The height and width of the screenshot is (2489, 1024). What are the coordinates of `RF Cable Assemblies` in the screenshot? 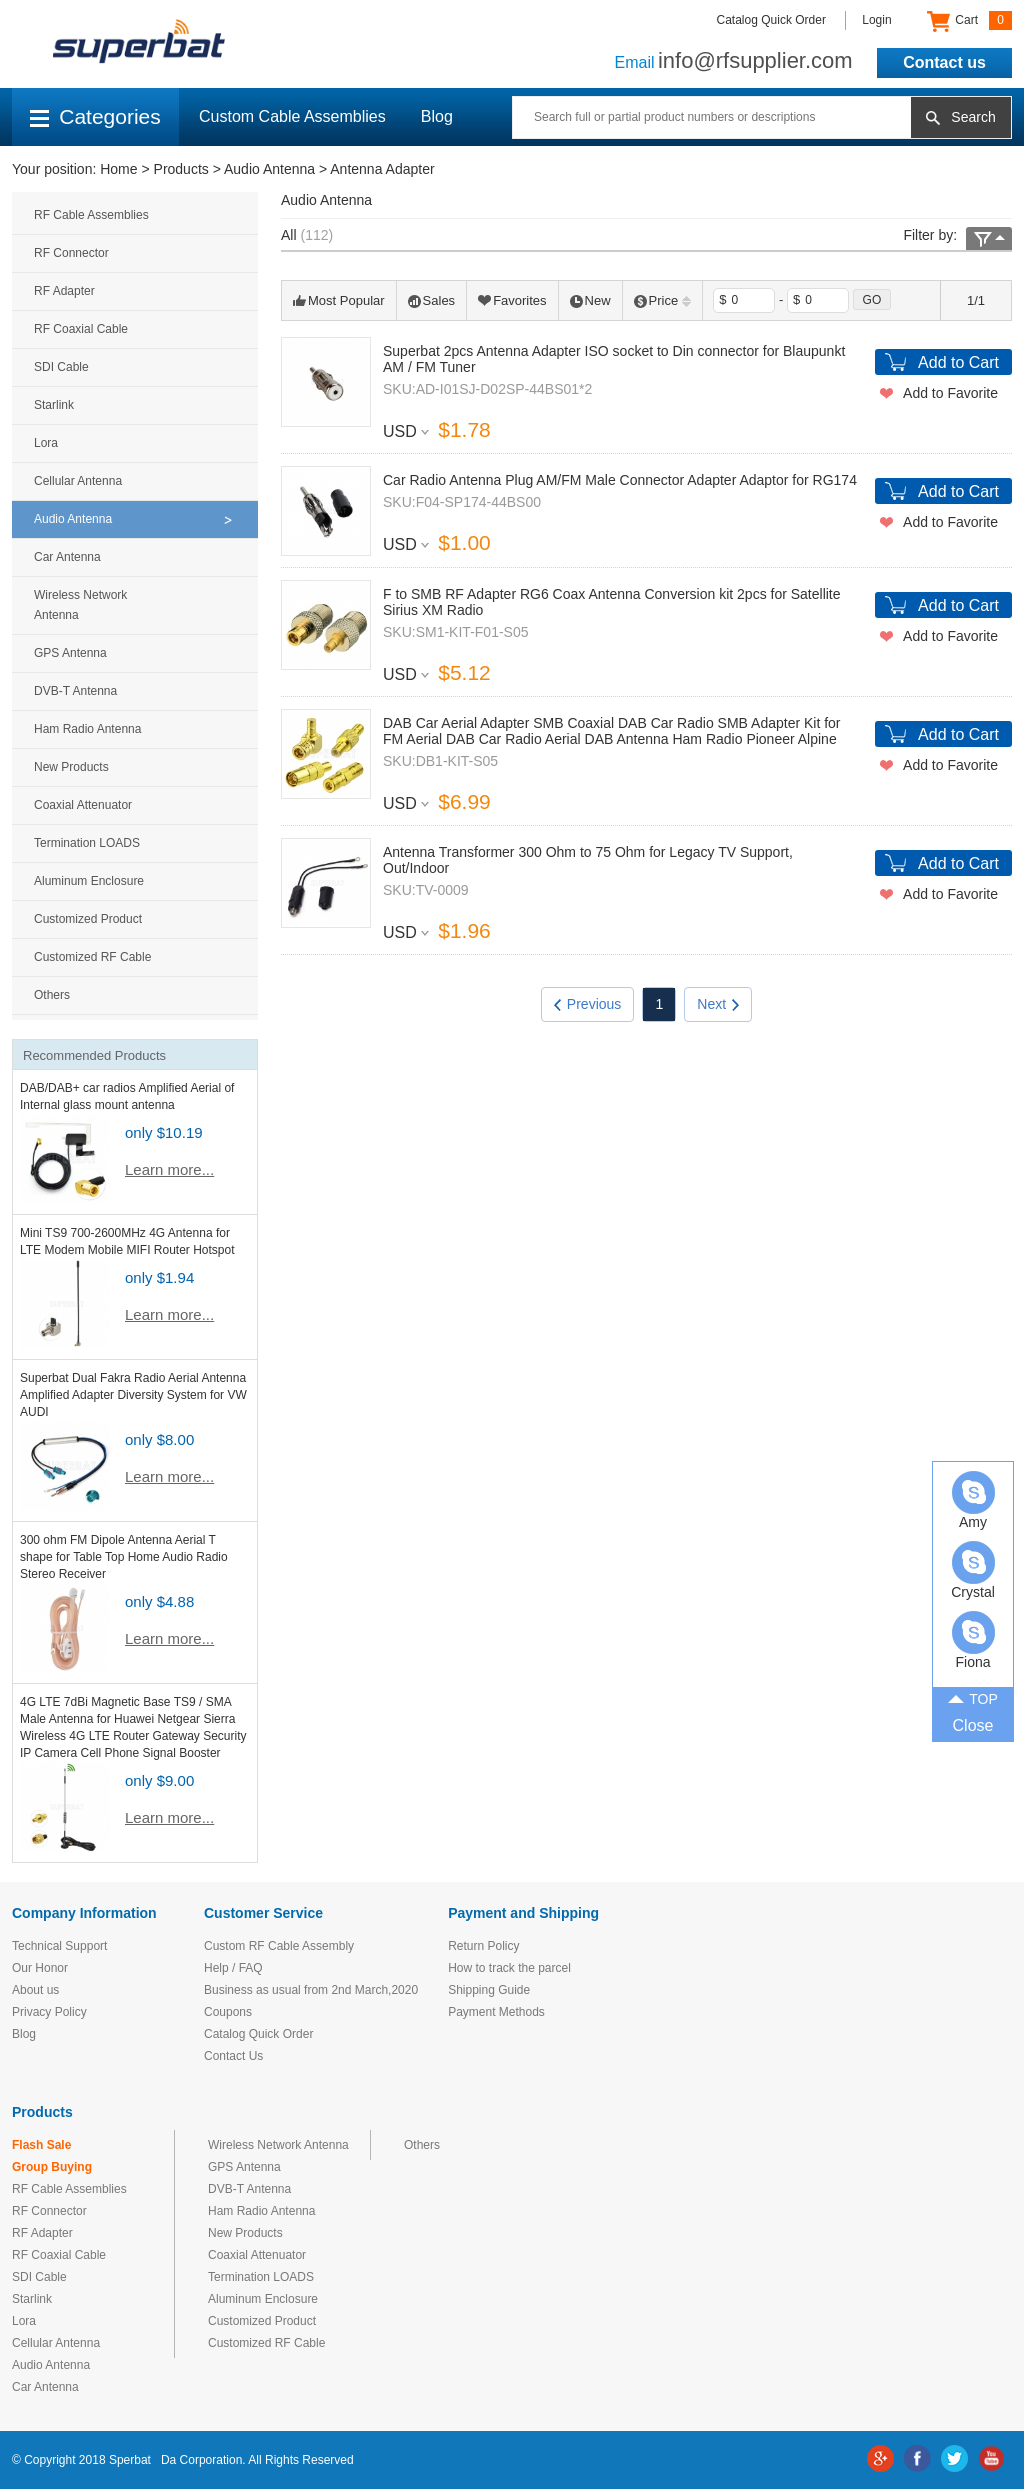 It's located at (91, 215).